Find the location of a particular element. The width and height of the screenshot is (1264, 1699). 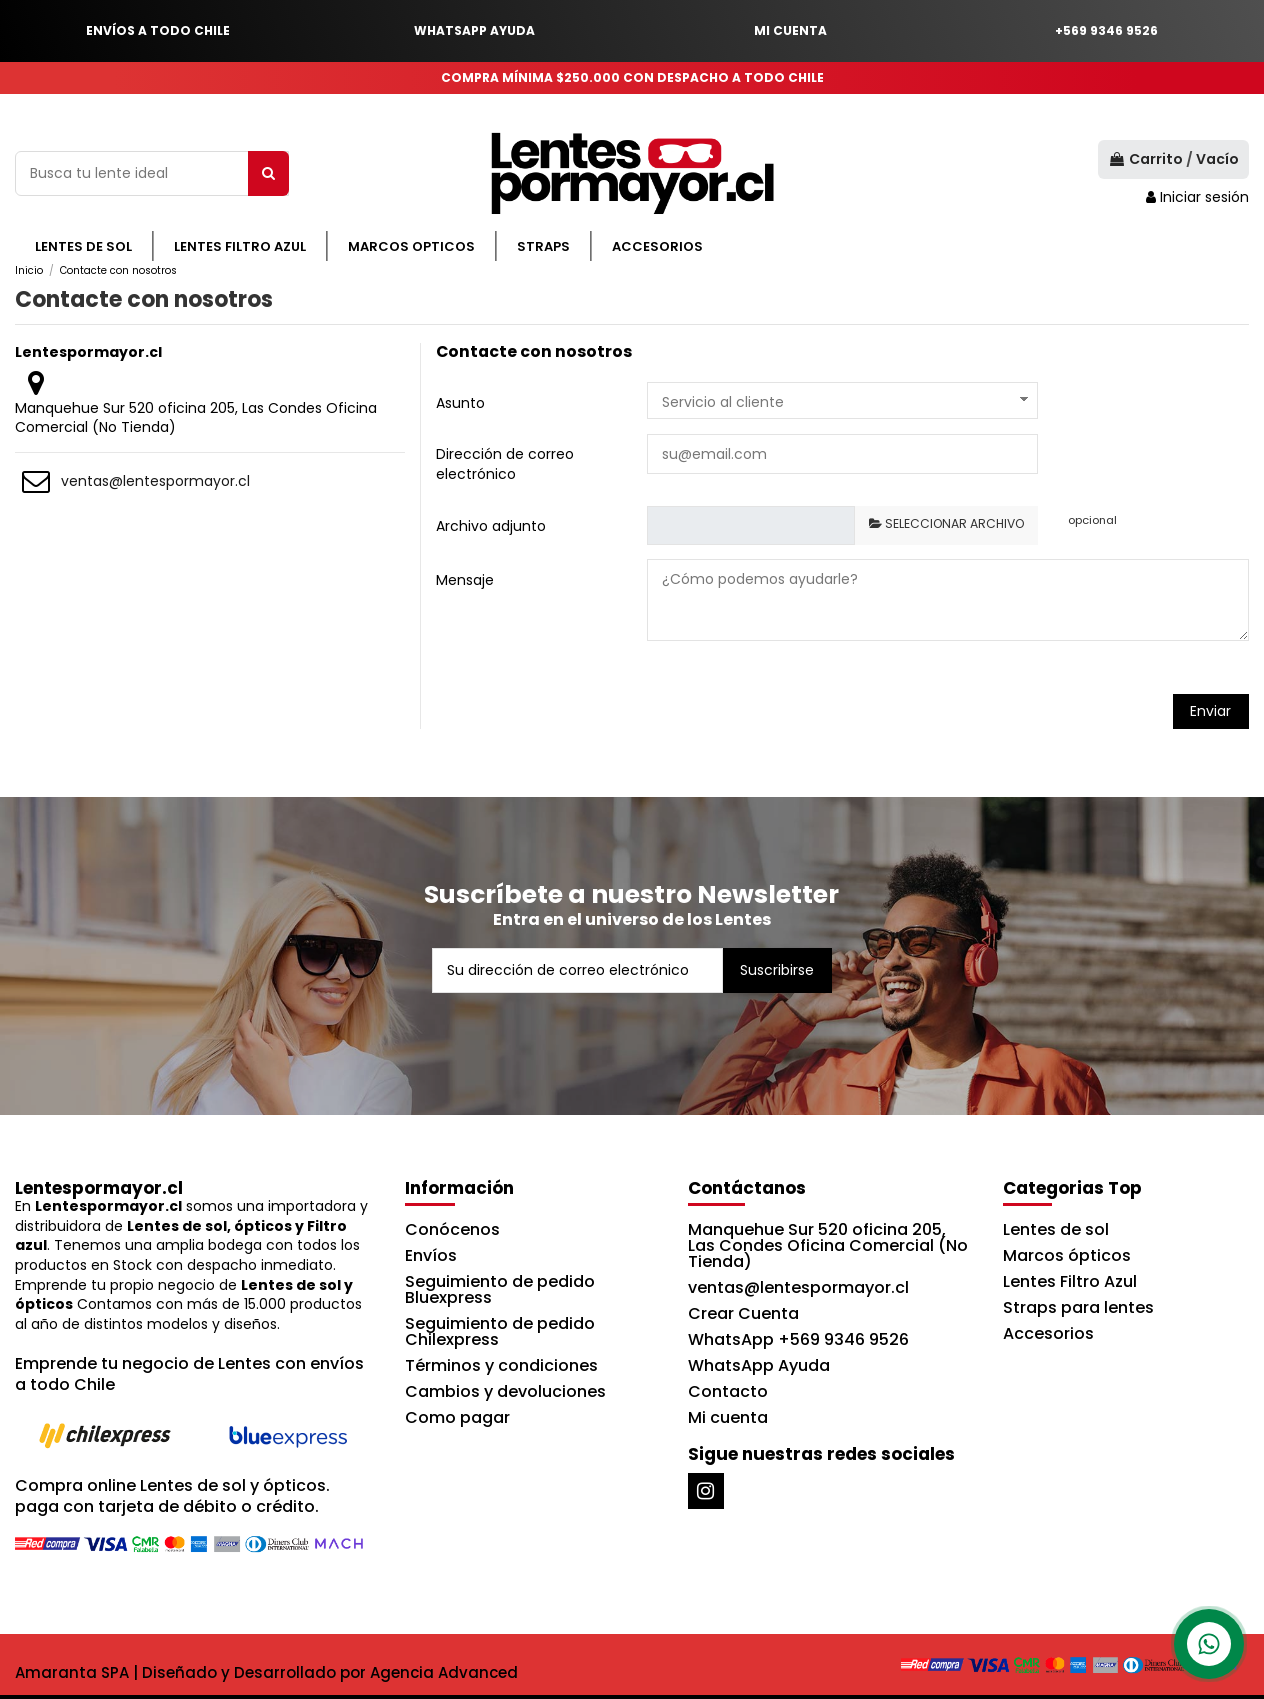

ventas@lentespormayor.cl is located at coordinates (155, 481).